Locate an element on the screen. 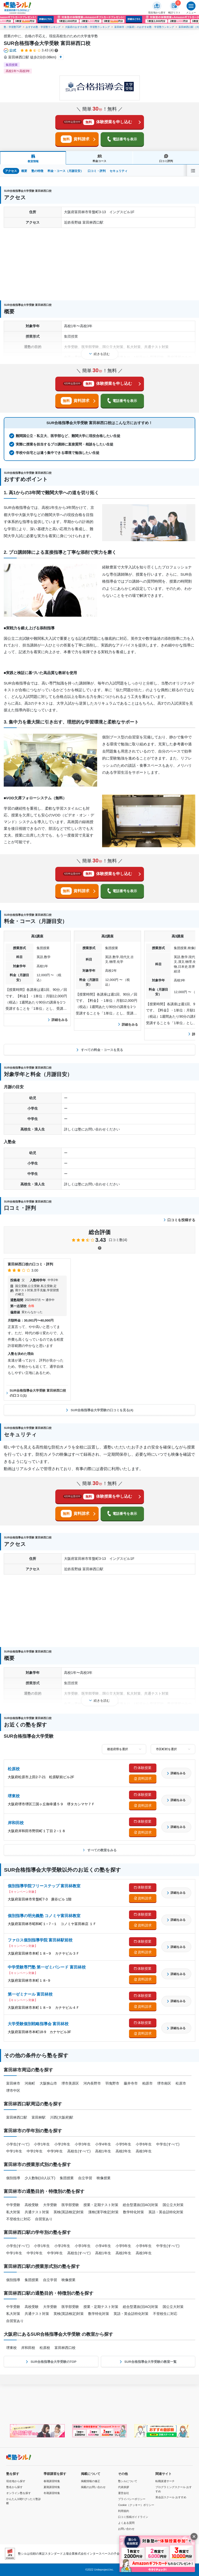 The image size is (199, 2576). 資料請求 is located at coordinates (145, 1778).